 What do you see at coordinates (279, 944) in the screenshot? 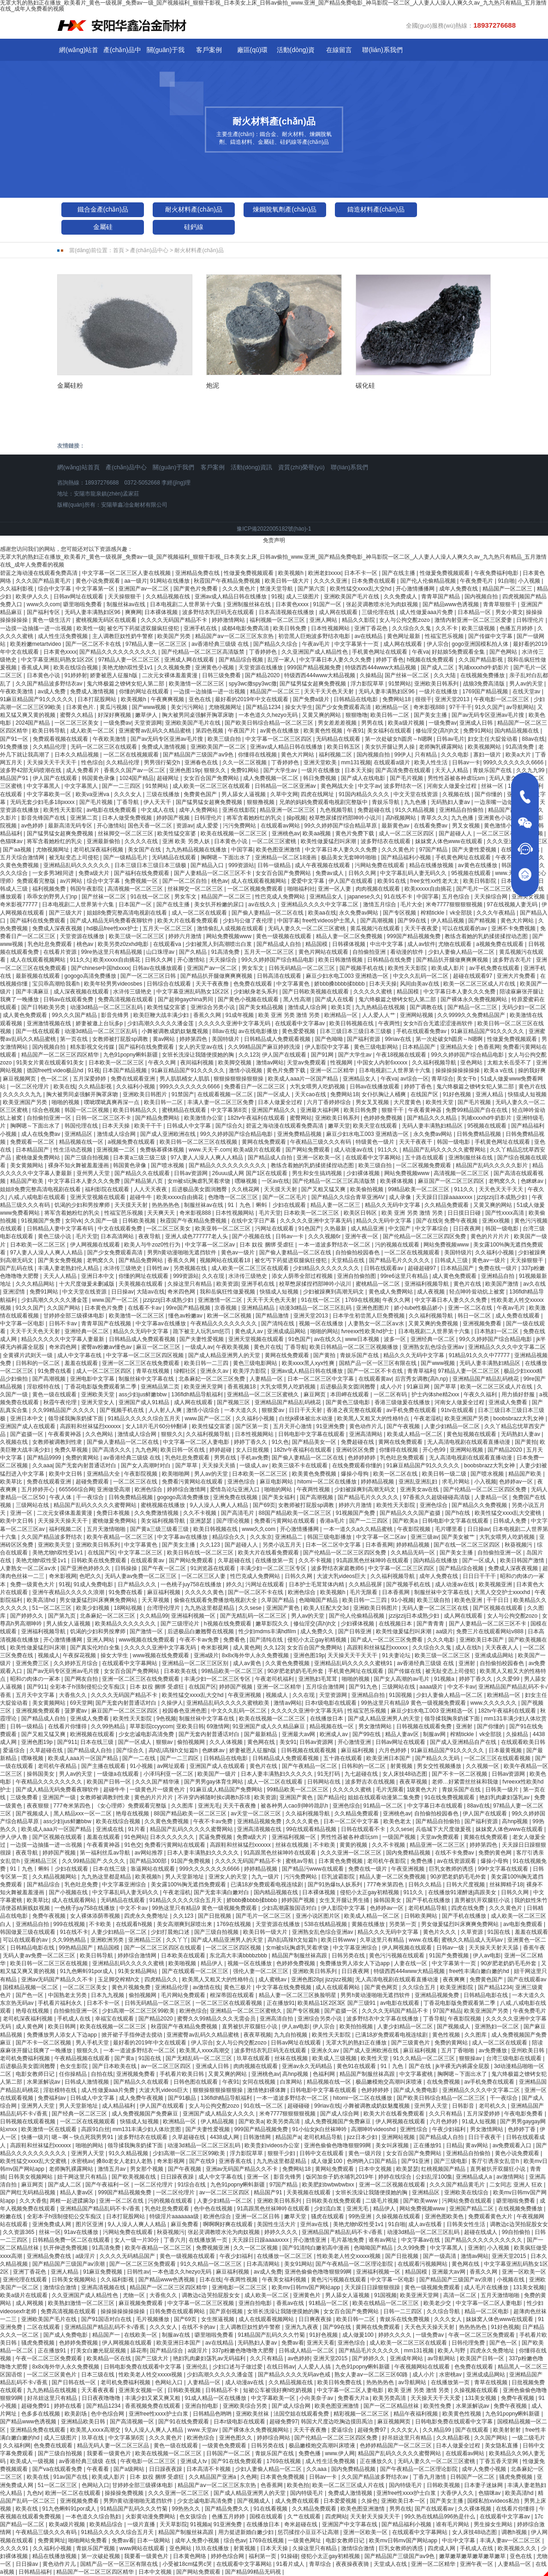
I see `国产精品成人自拍` at bounding box center [279, 944].